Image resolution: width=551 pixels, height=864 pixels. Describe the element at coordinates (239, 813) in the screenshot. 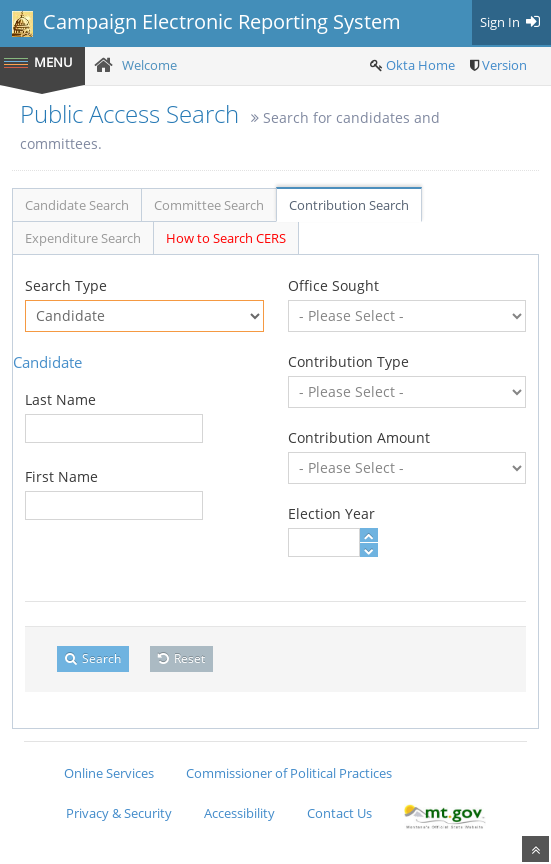

I see `Accessibility` at that location.